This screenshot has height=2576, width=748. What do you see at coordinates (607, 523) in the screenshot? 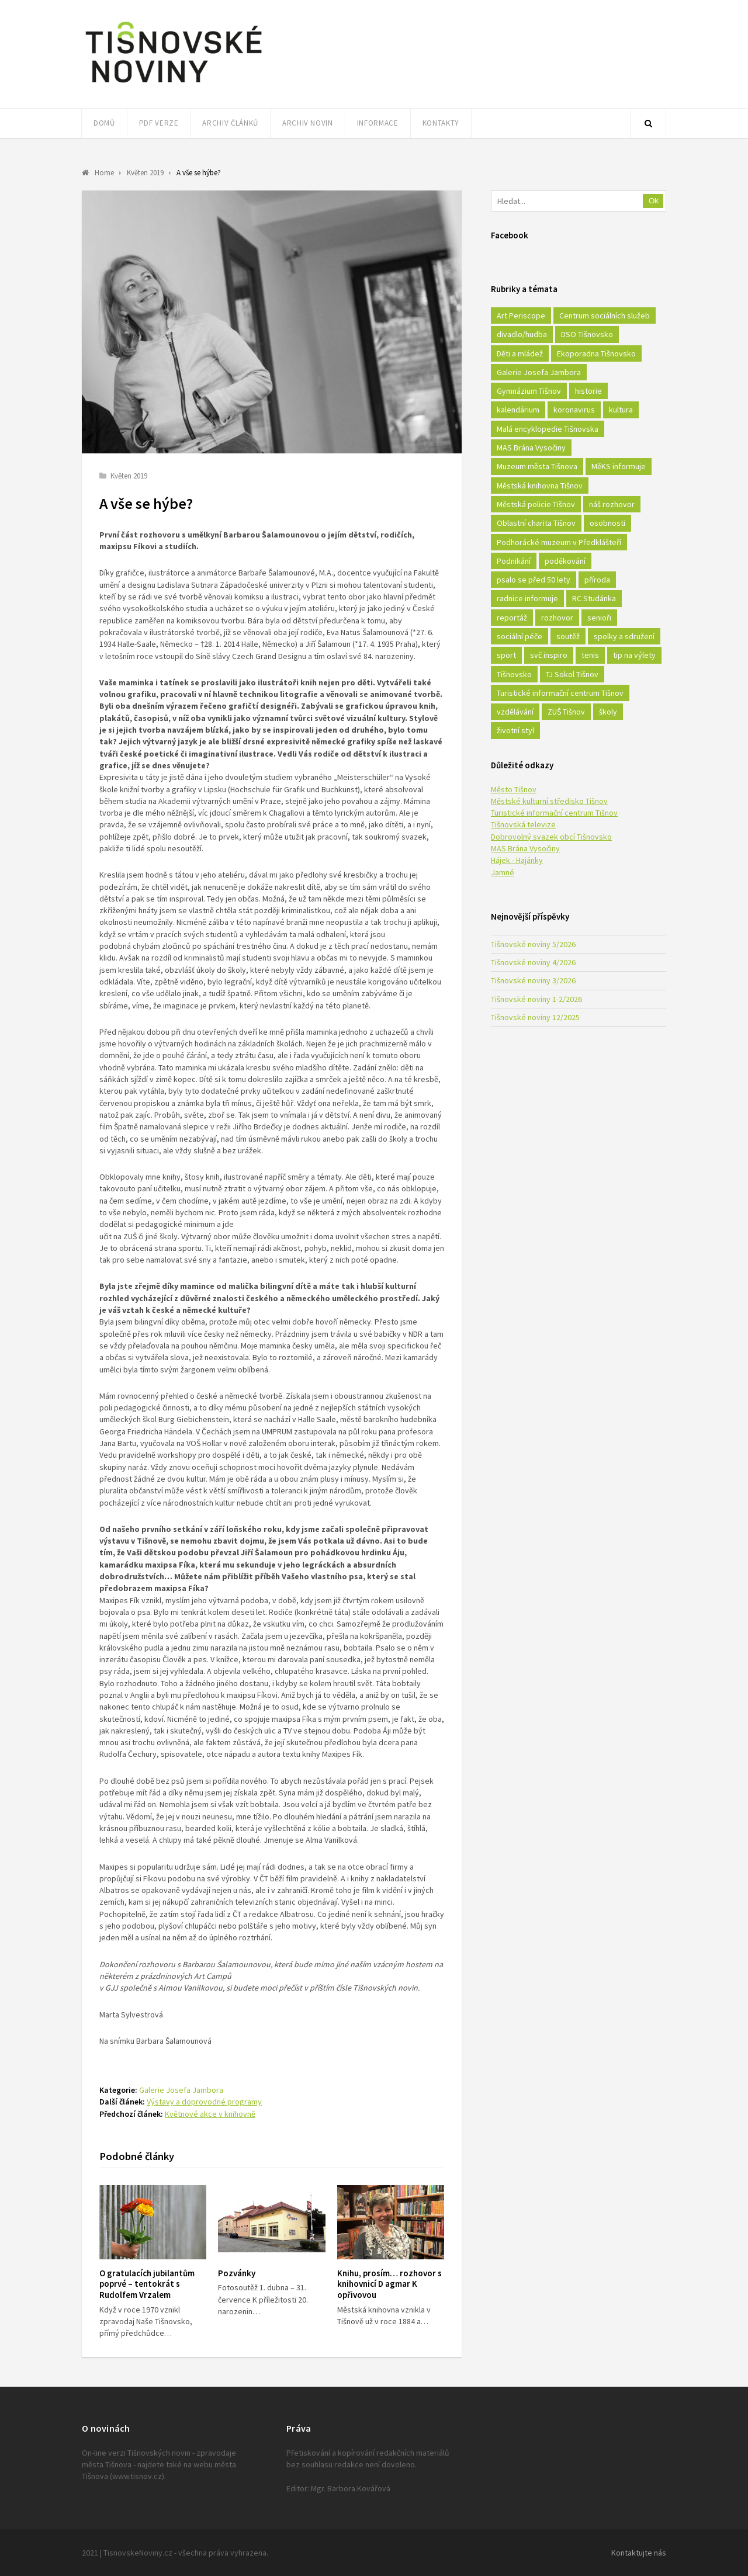
I see `osobnosti [osobnosti (45 položek)]` at bounding box center [607, 523].